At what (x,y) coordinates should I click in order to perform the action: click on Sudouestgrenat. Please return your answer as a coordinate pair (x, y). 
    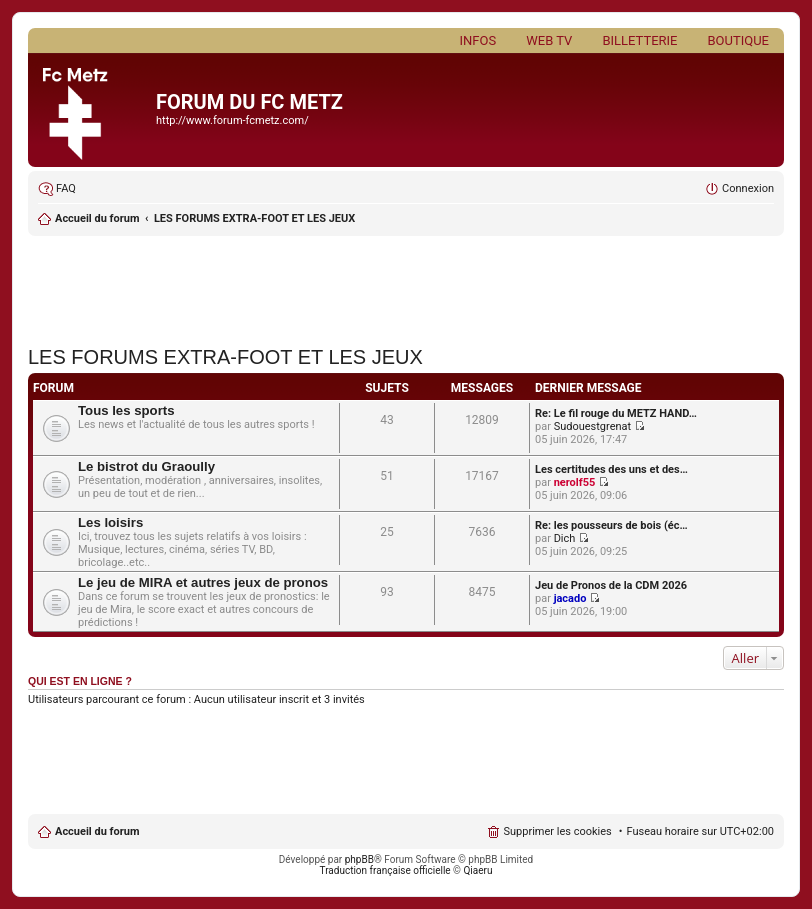
    Looking at the image, I should click on (593, 426).